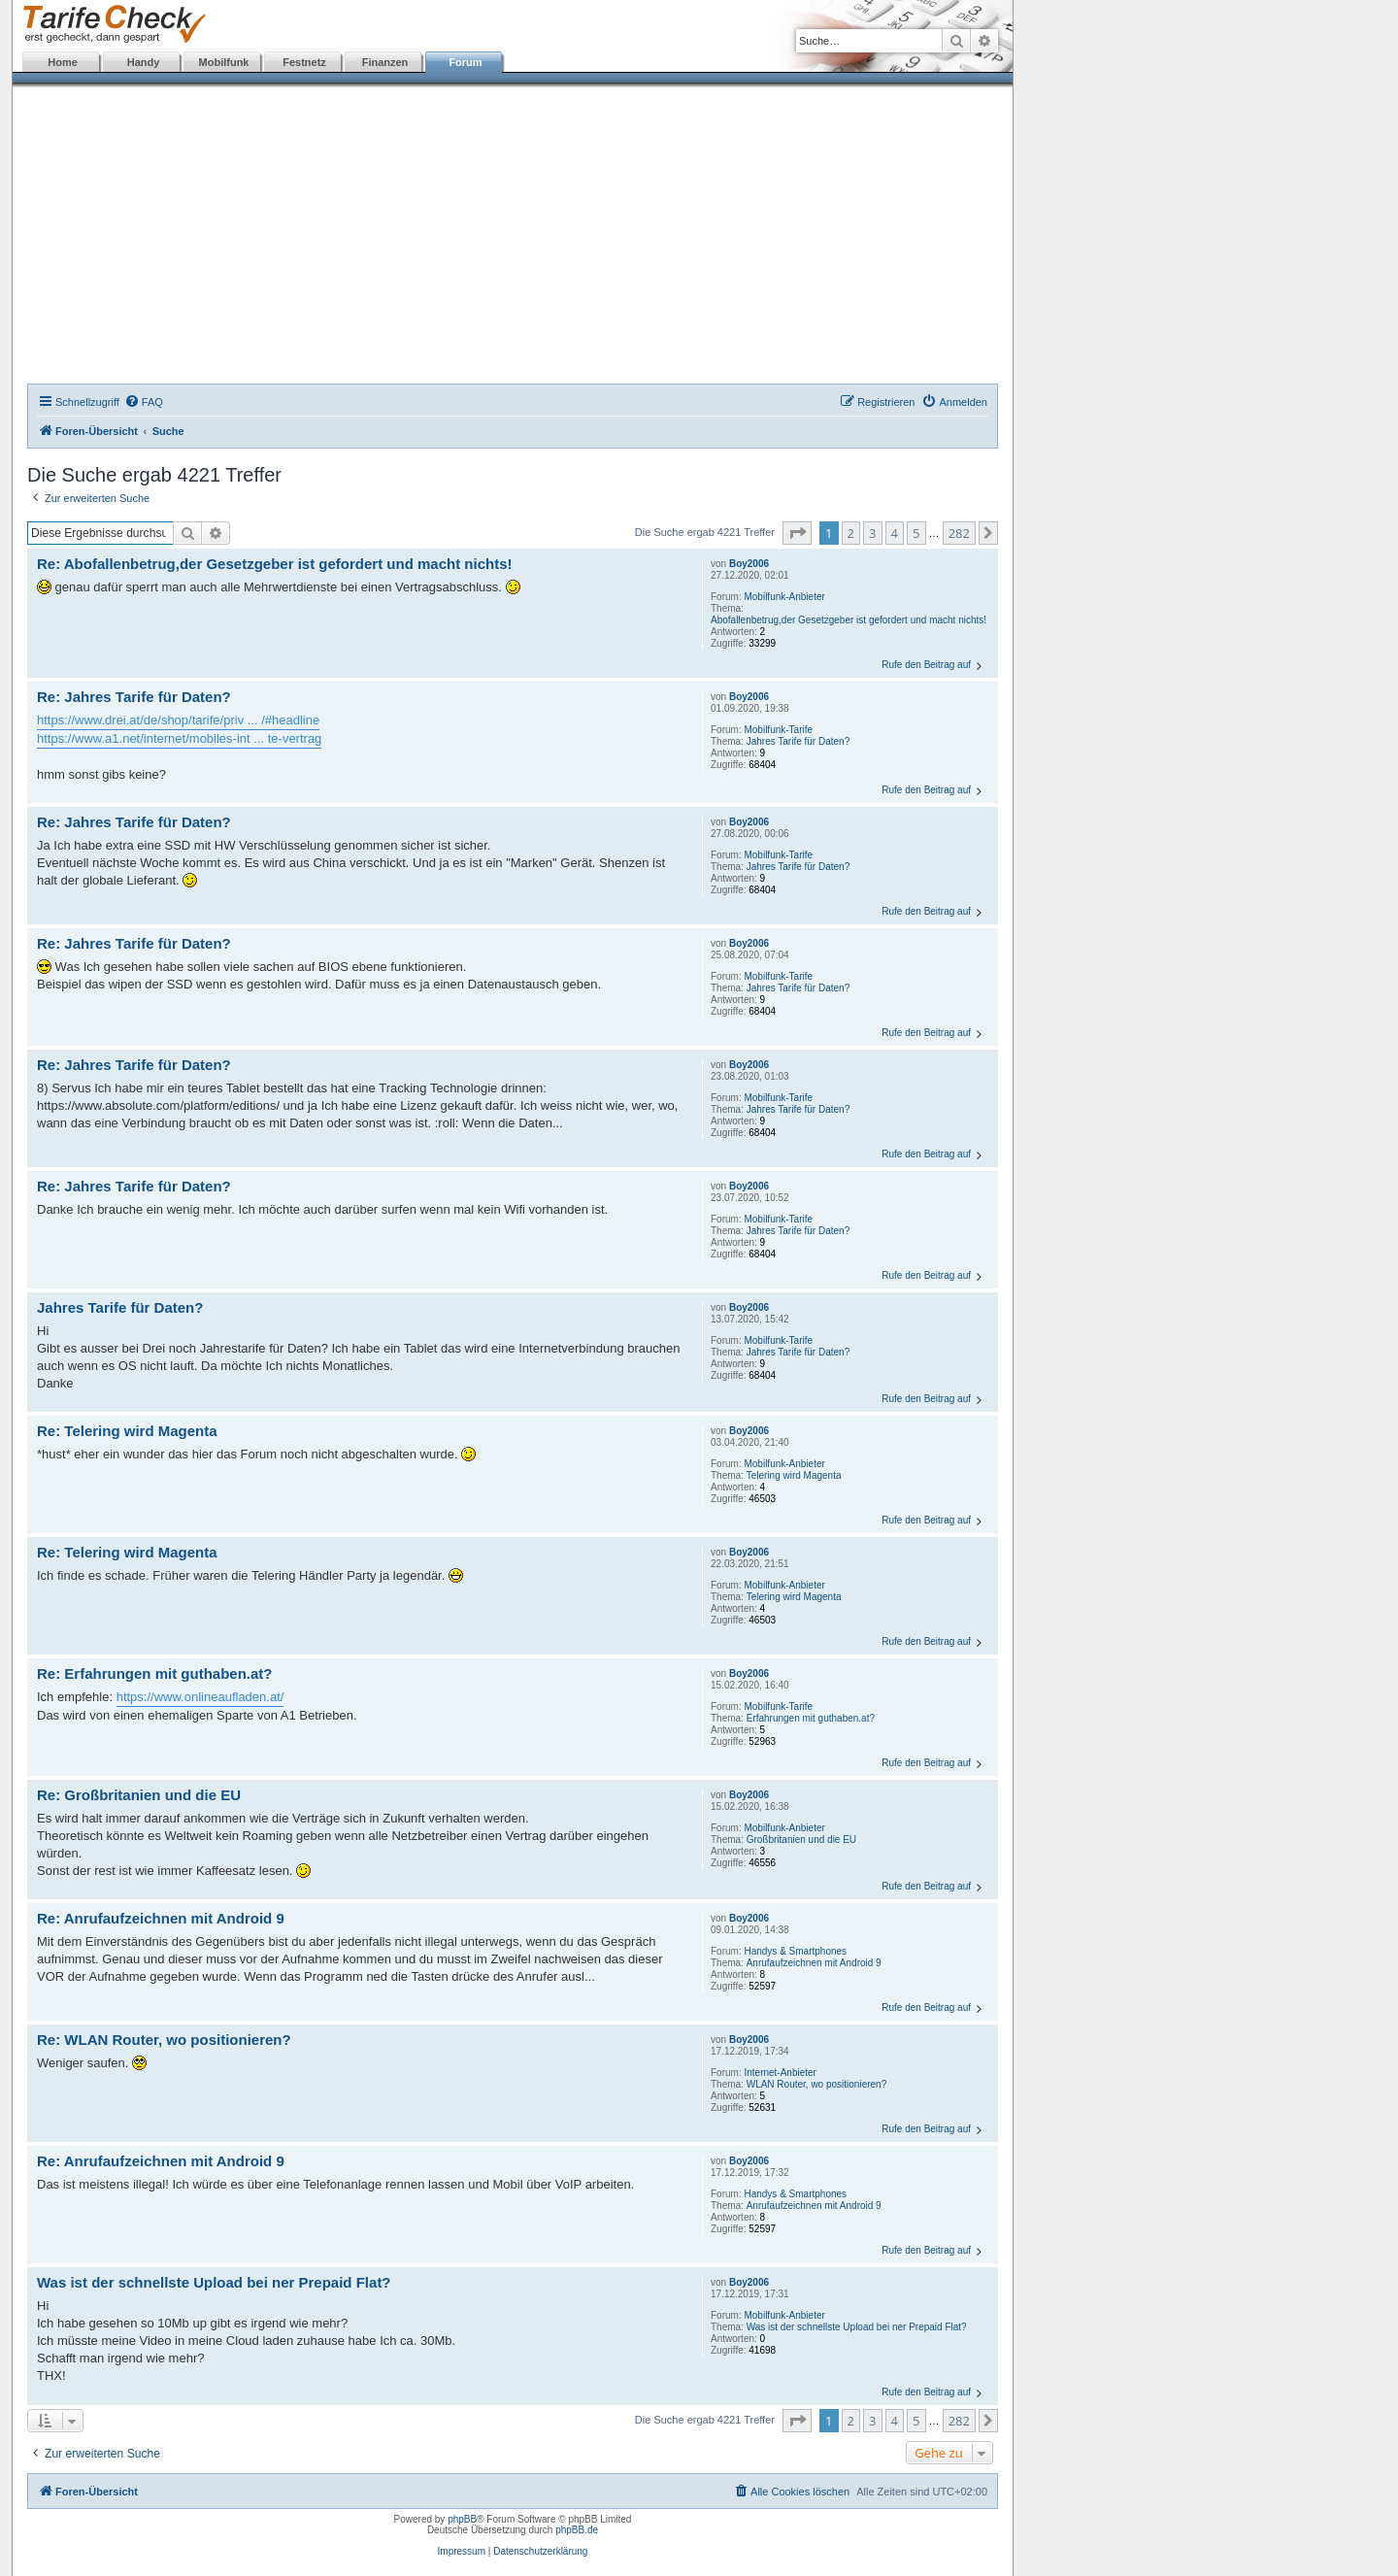 The height and width of the screenshot is (2576, 1398). I want to click on WLAN Router, wo positionieren?, so click(817, 2084).